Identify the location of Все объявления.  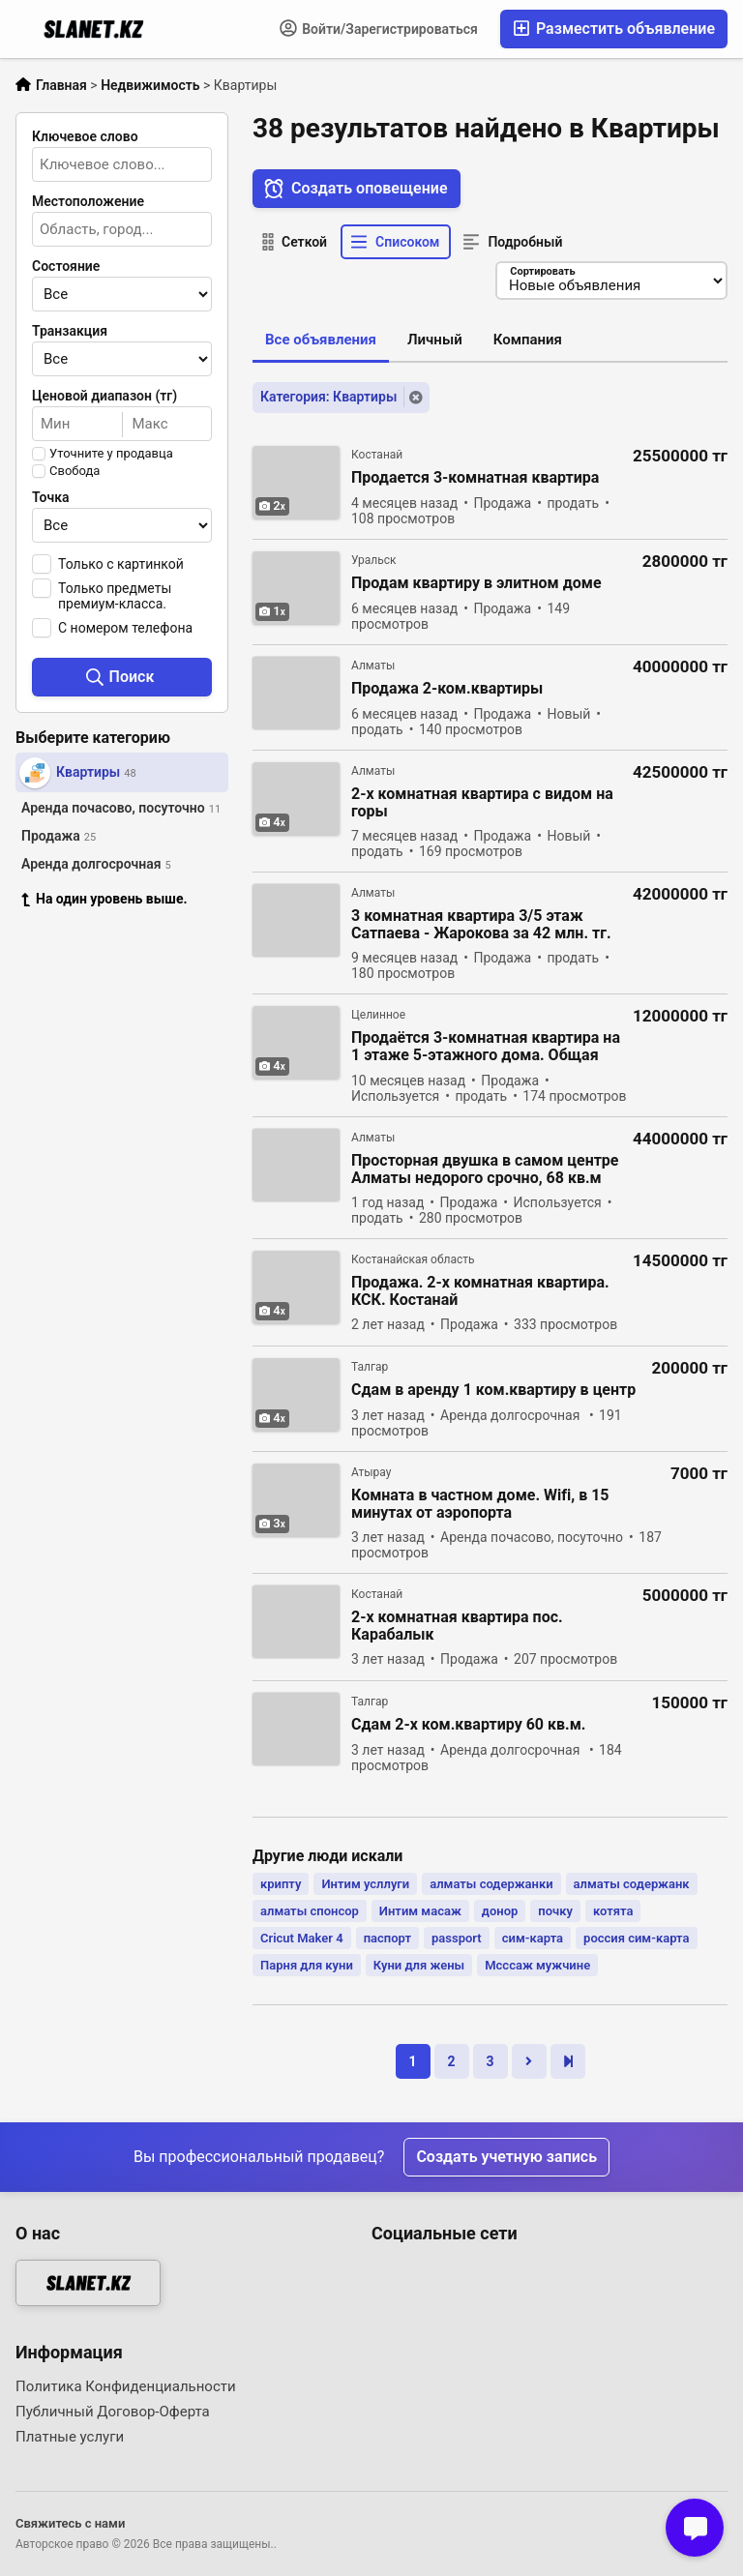
(320, 339).